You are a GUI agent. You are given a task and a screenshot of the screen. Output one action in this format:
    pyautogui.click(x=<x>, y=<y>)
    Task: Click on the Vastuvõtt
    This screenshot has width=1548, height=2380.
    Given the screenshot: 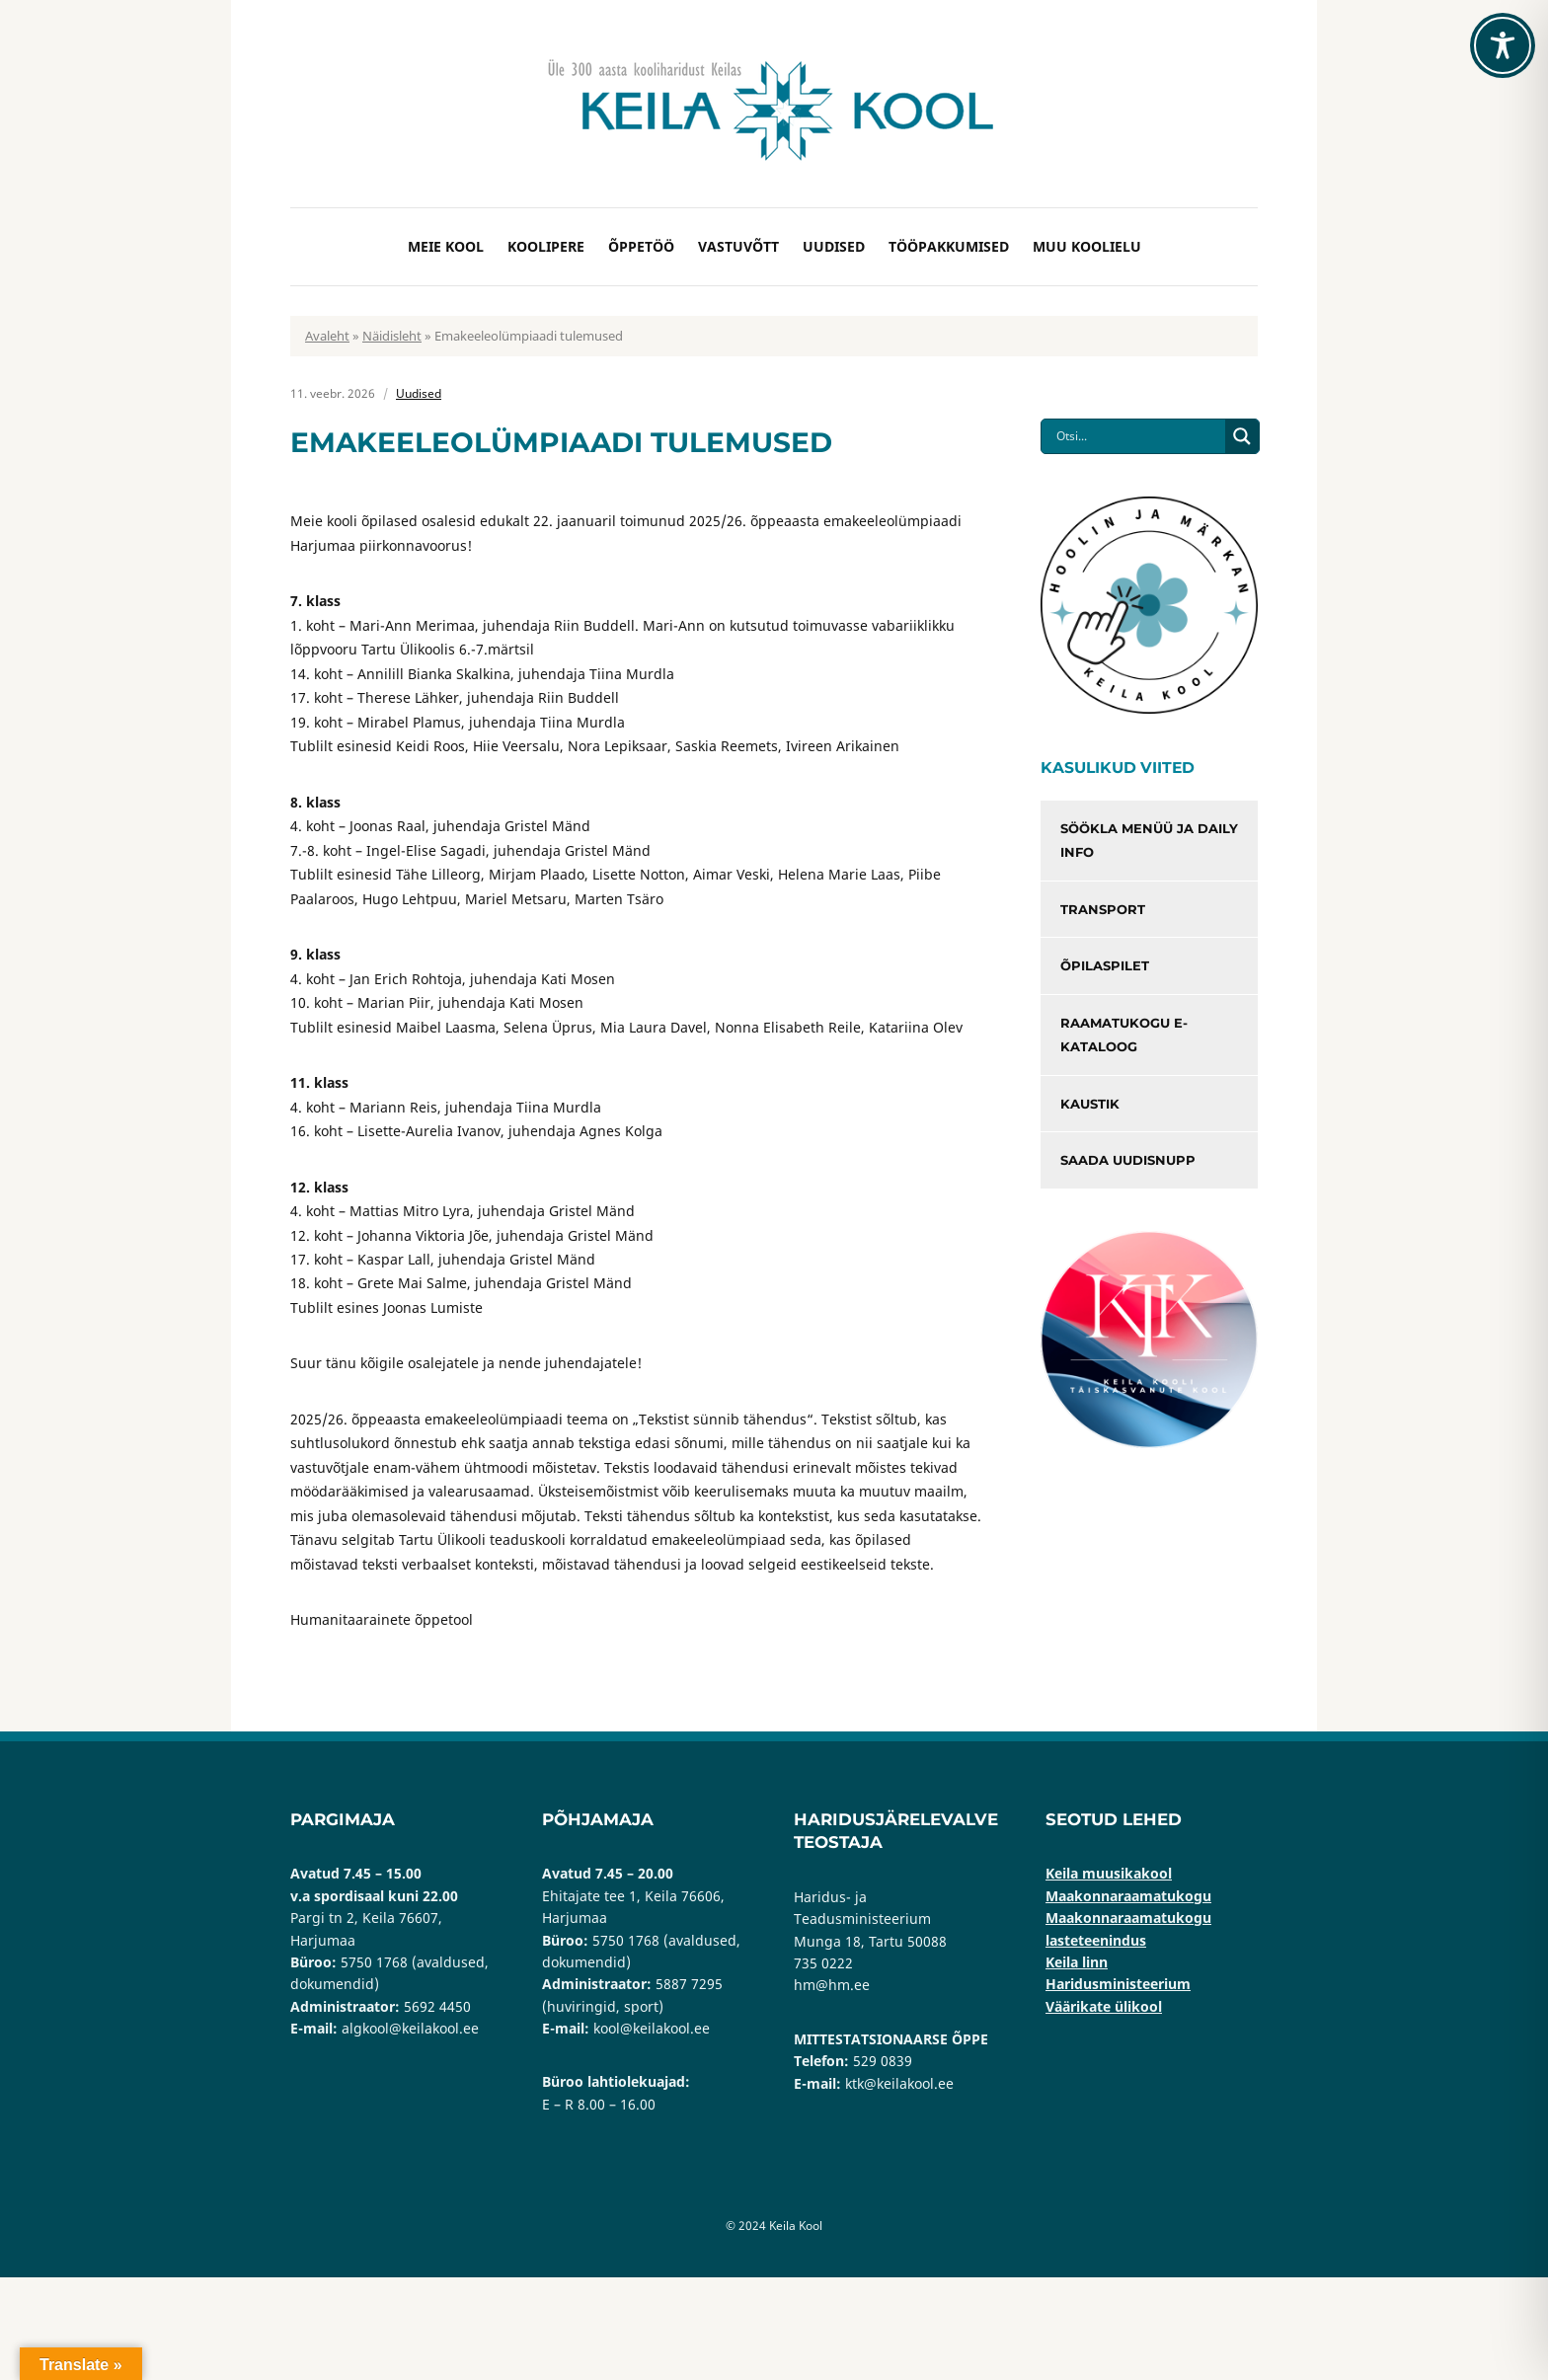 What is the action you would take?
    pyautogui.click(x=738, y=246)
    